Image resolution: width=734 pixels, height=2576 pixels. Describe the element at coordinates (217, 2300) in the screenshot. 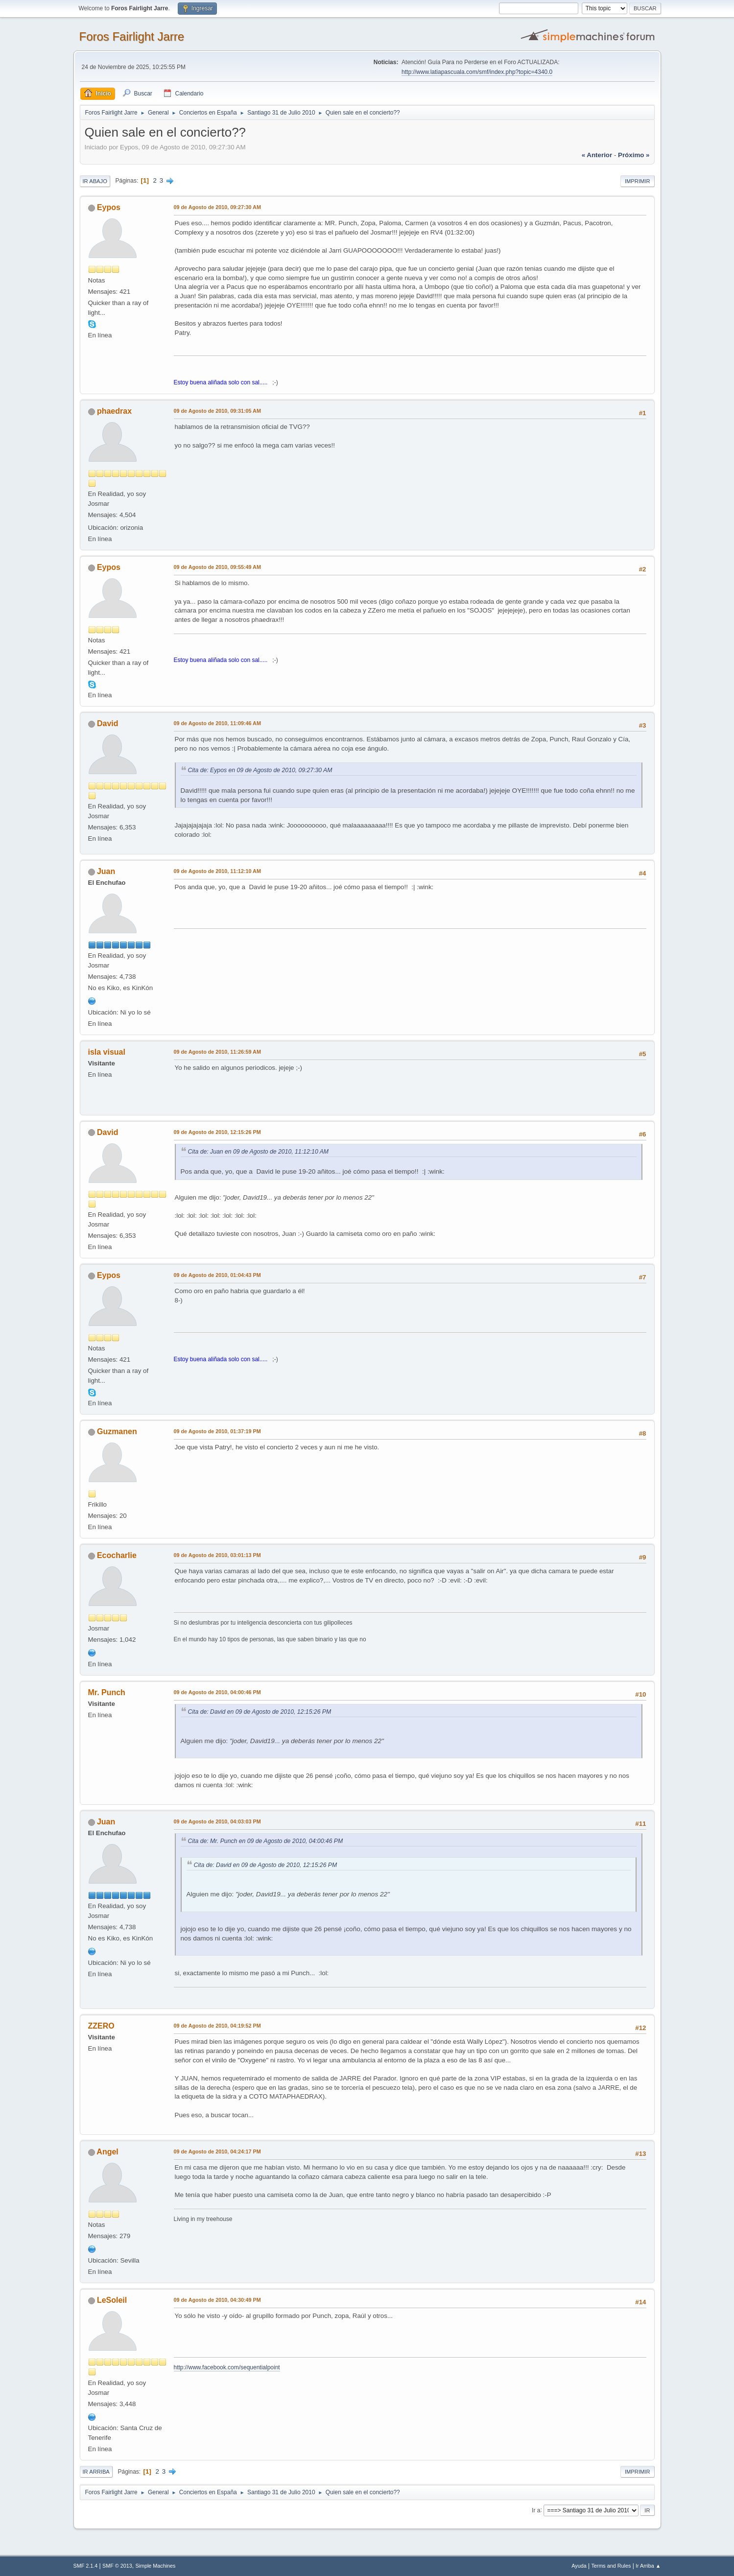

I see `09 de Agosto de 2010, 04:30:49 PM` at that location.